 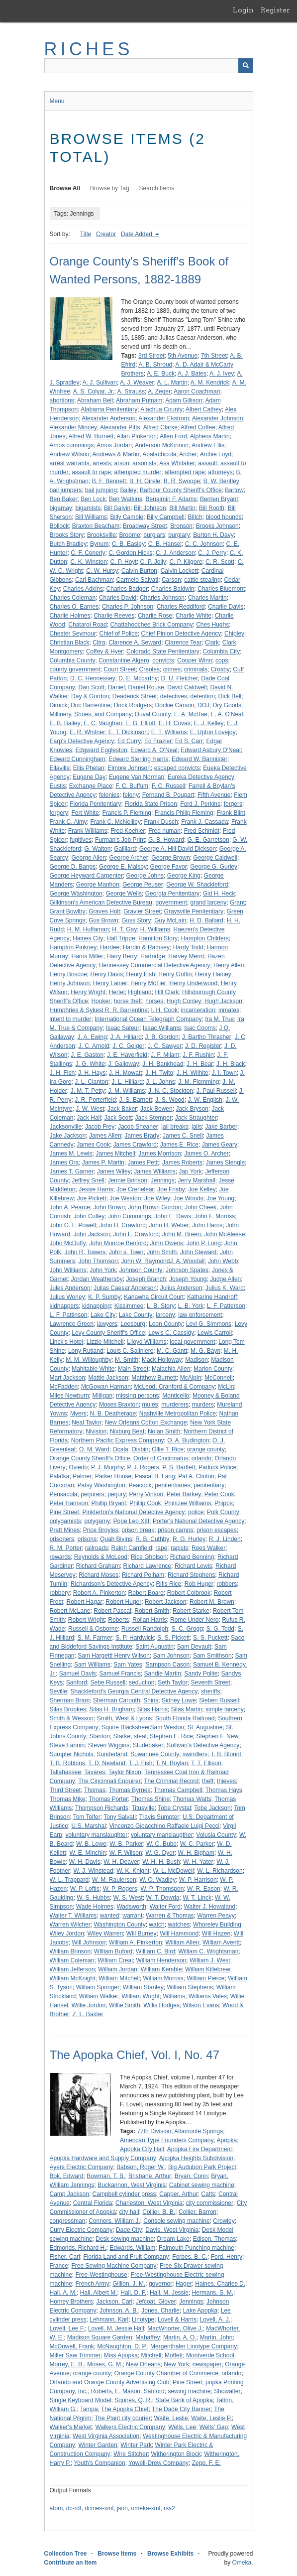 I want to click on Lake Apopka, so click(x=200, y=2310).